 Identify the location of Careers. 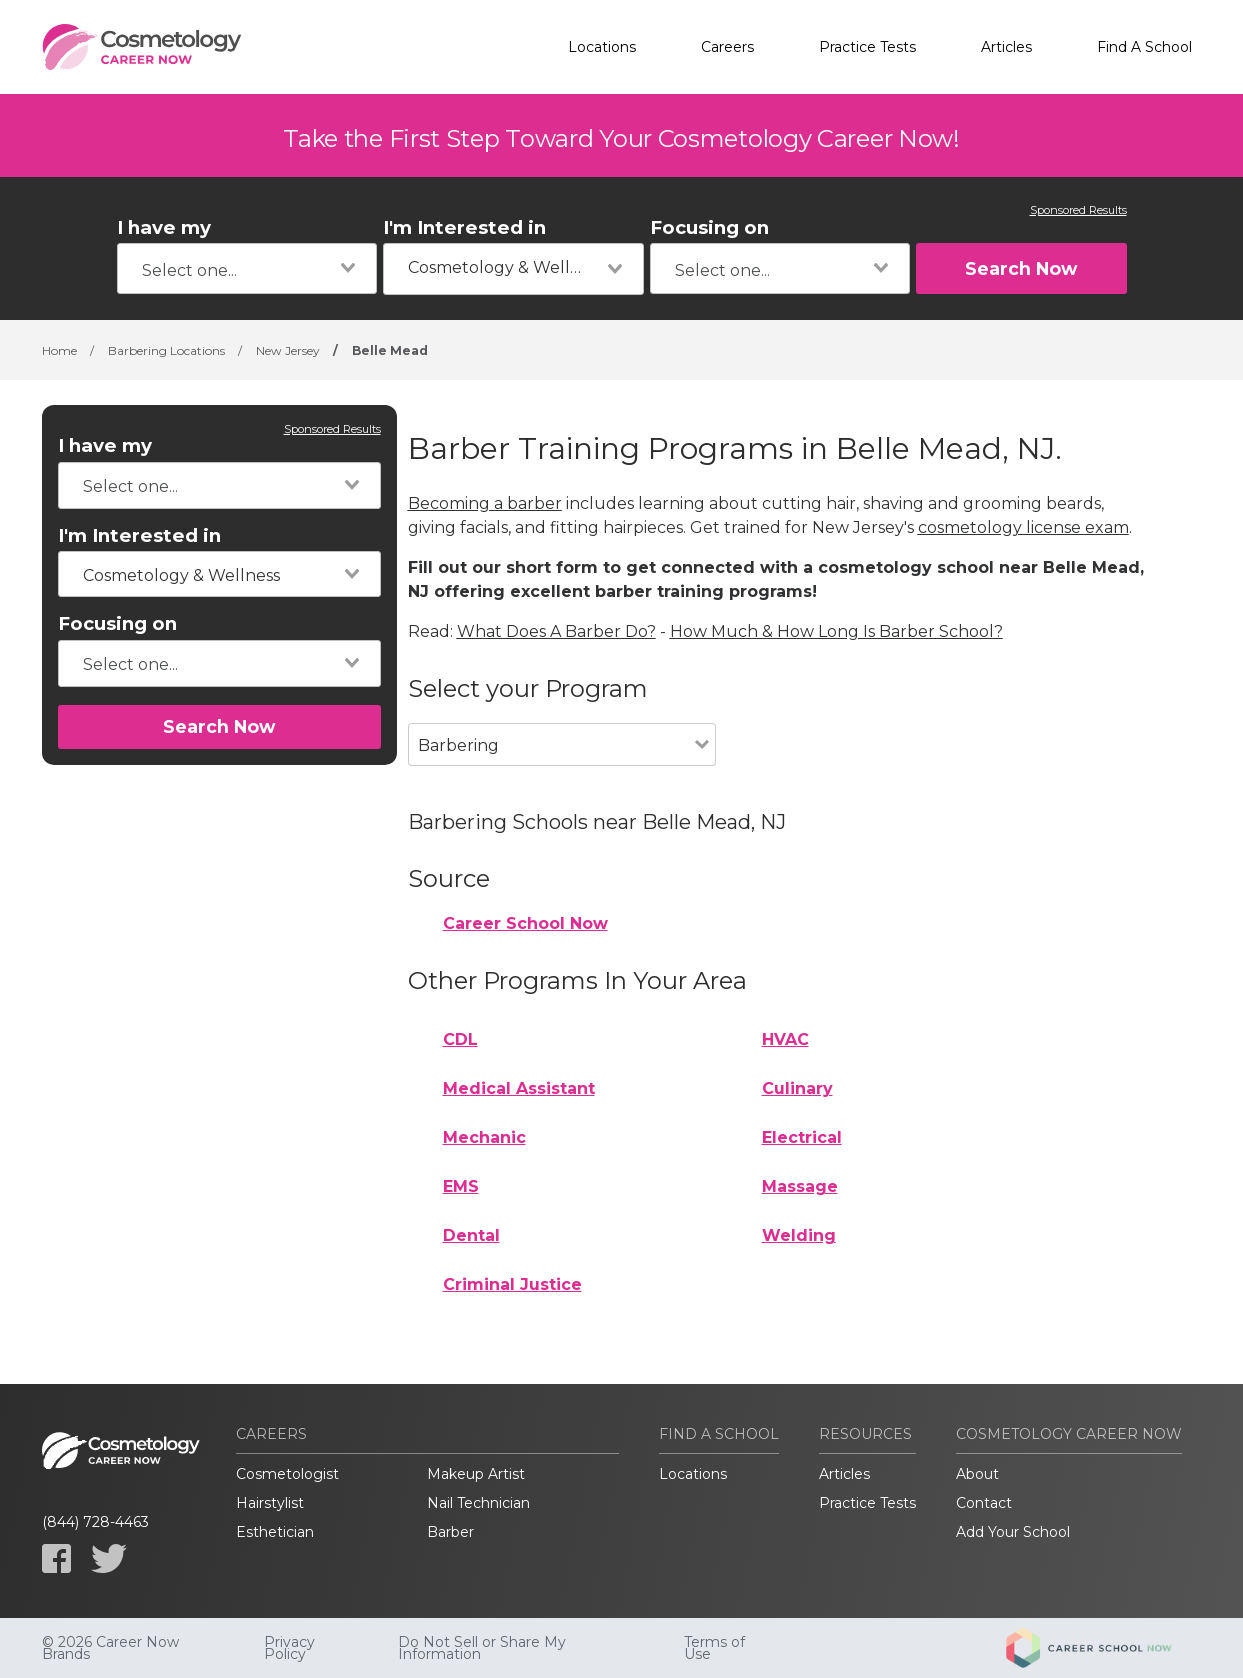
(727, 47).